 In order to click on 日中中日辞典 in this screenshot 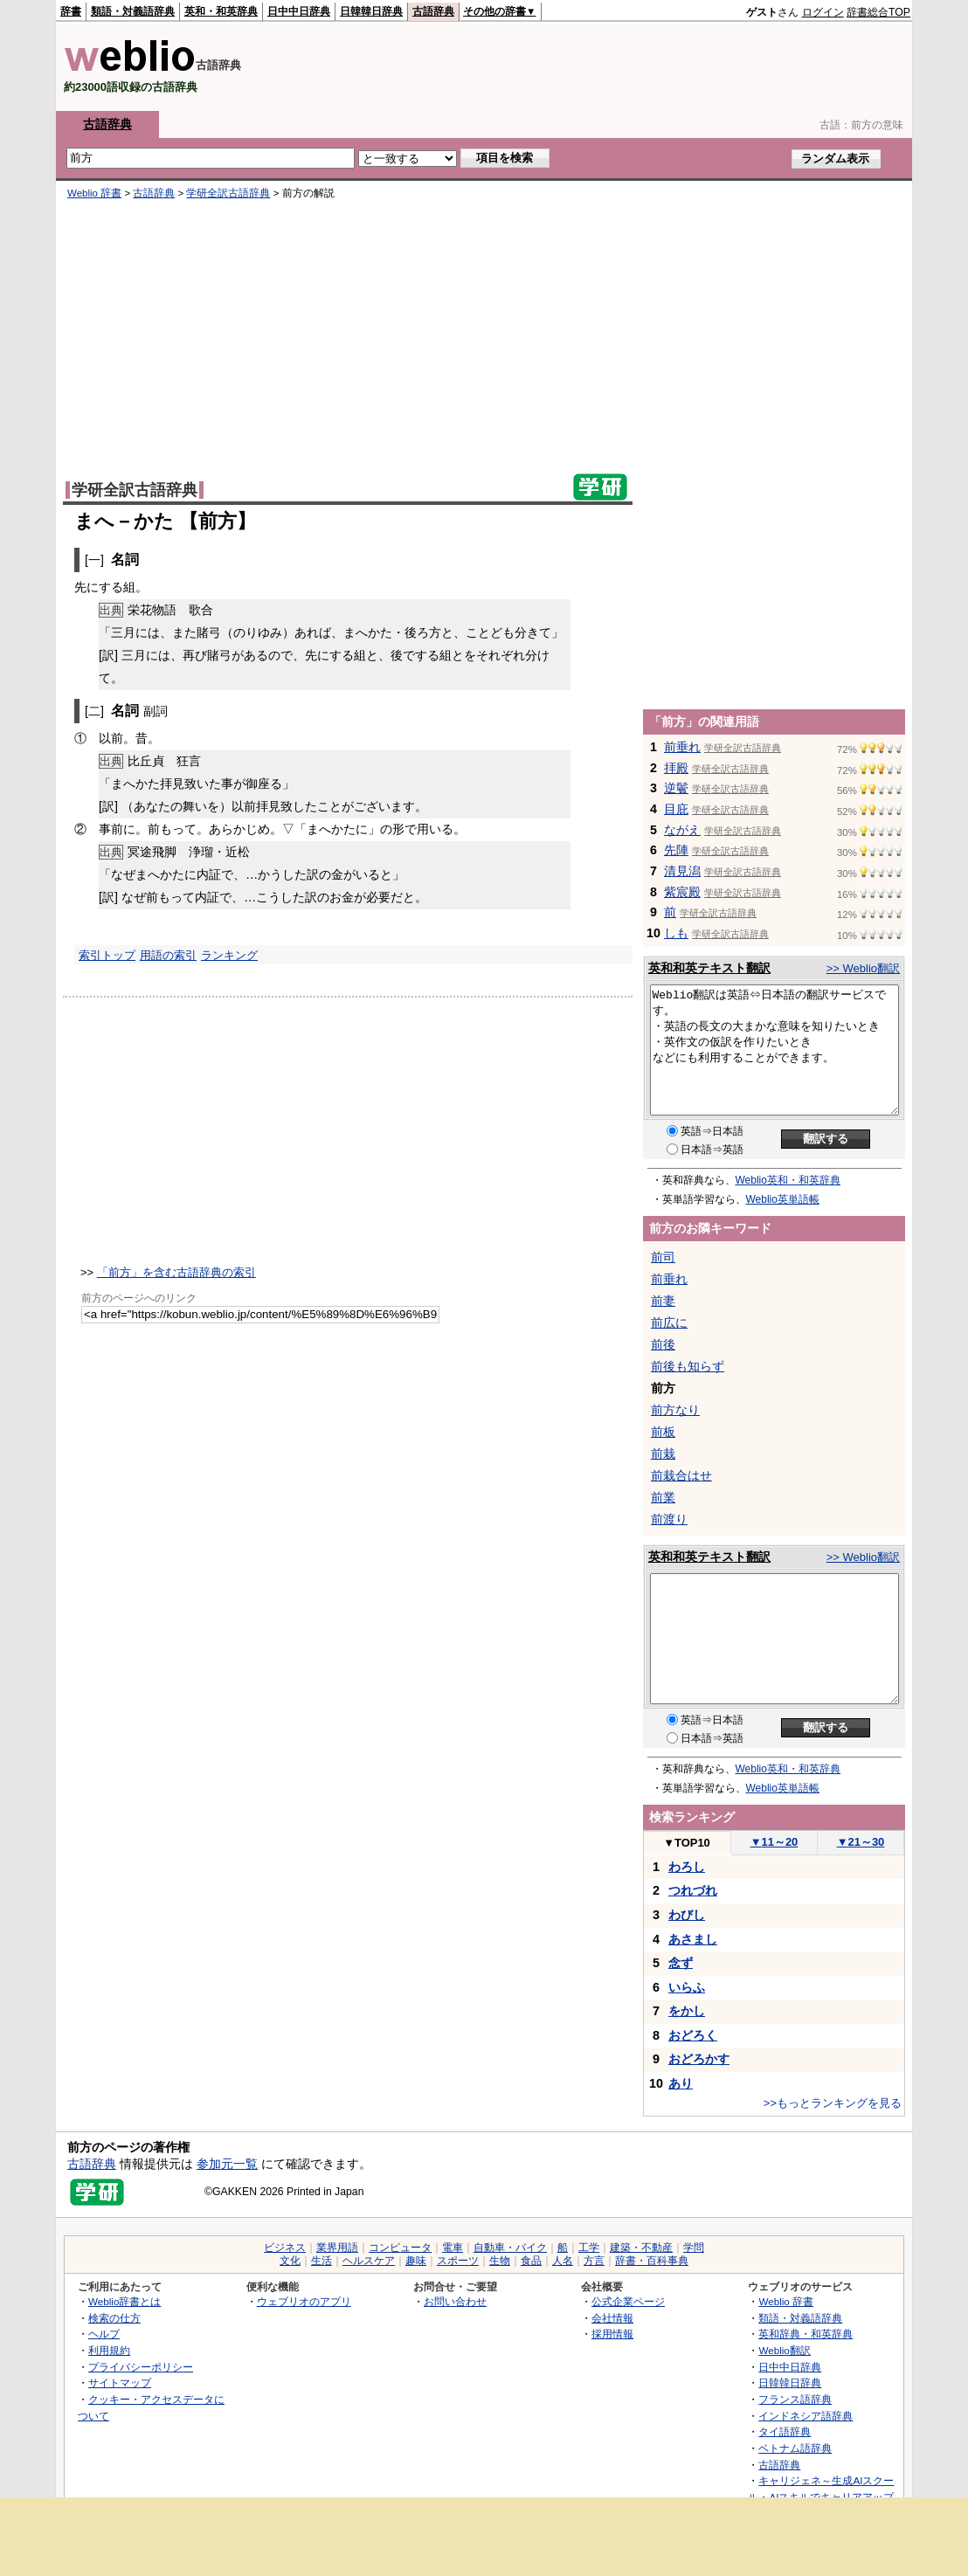, I will do `click(298, 11)`.